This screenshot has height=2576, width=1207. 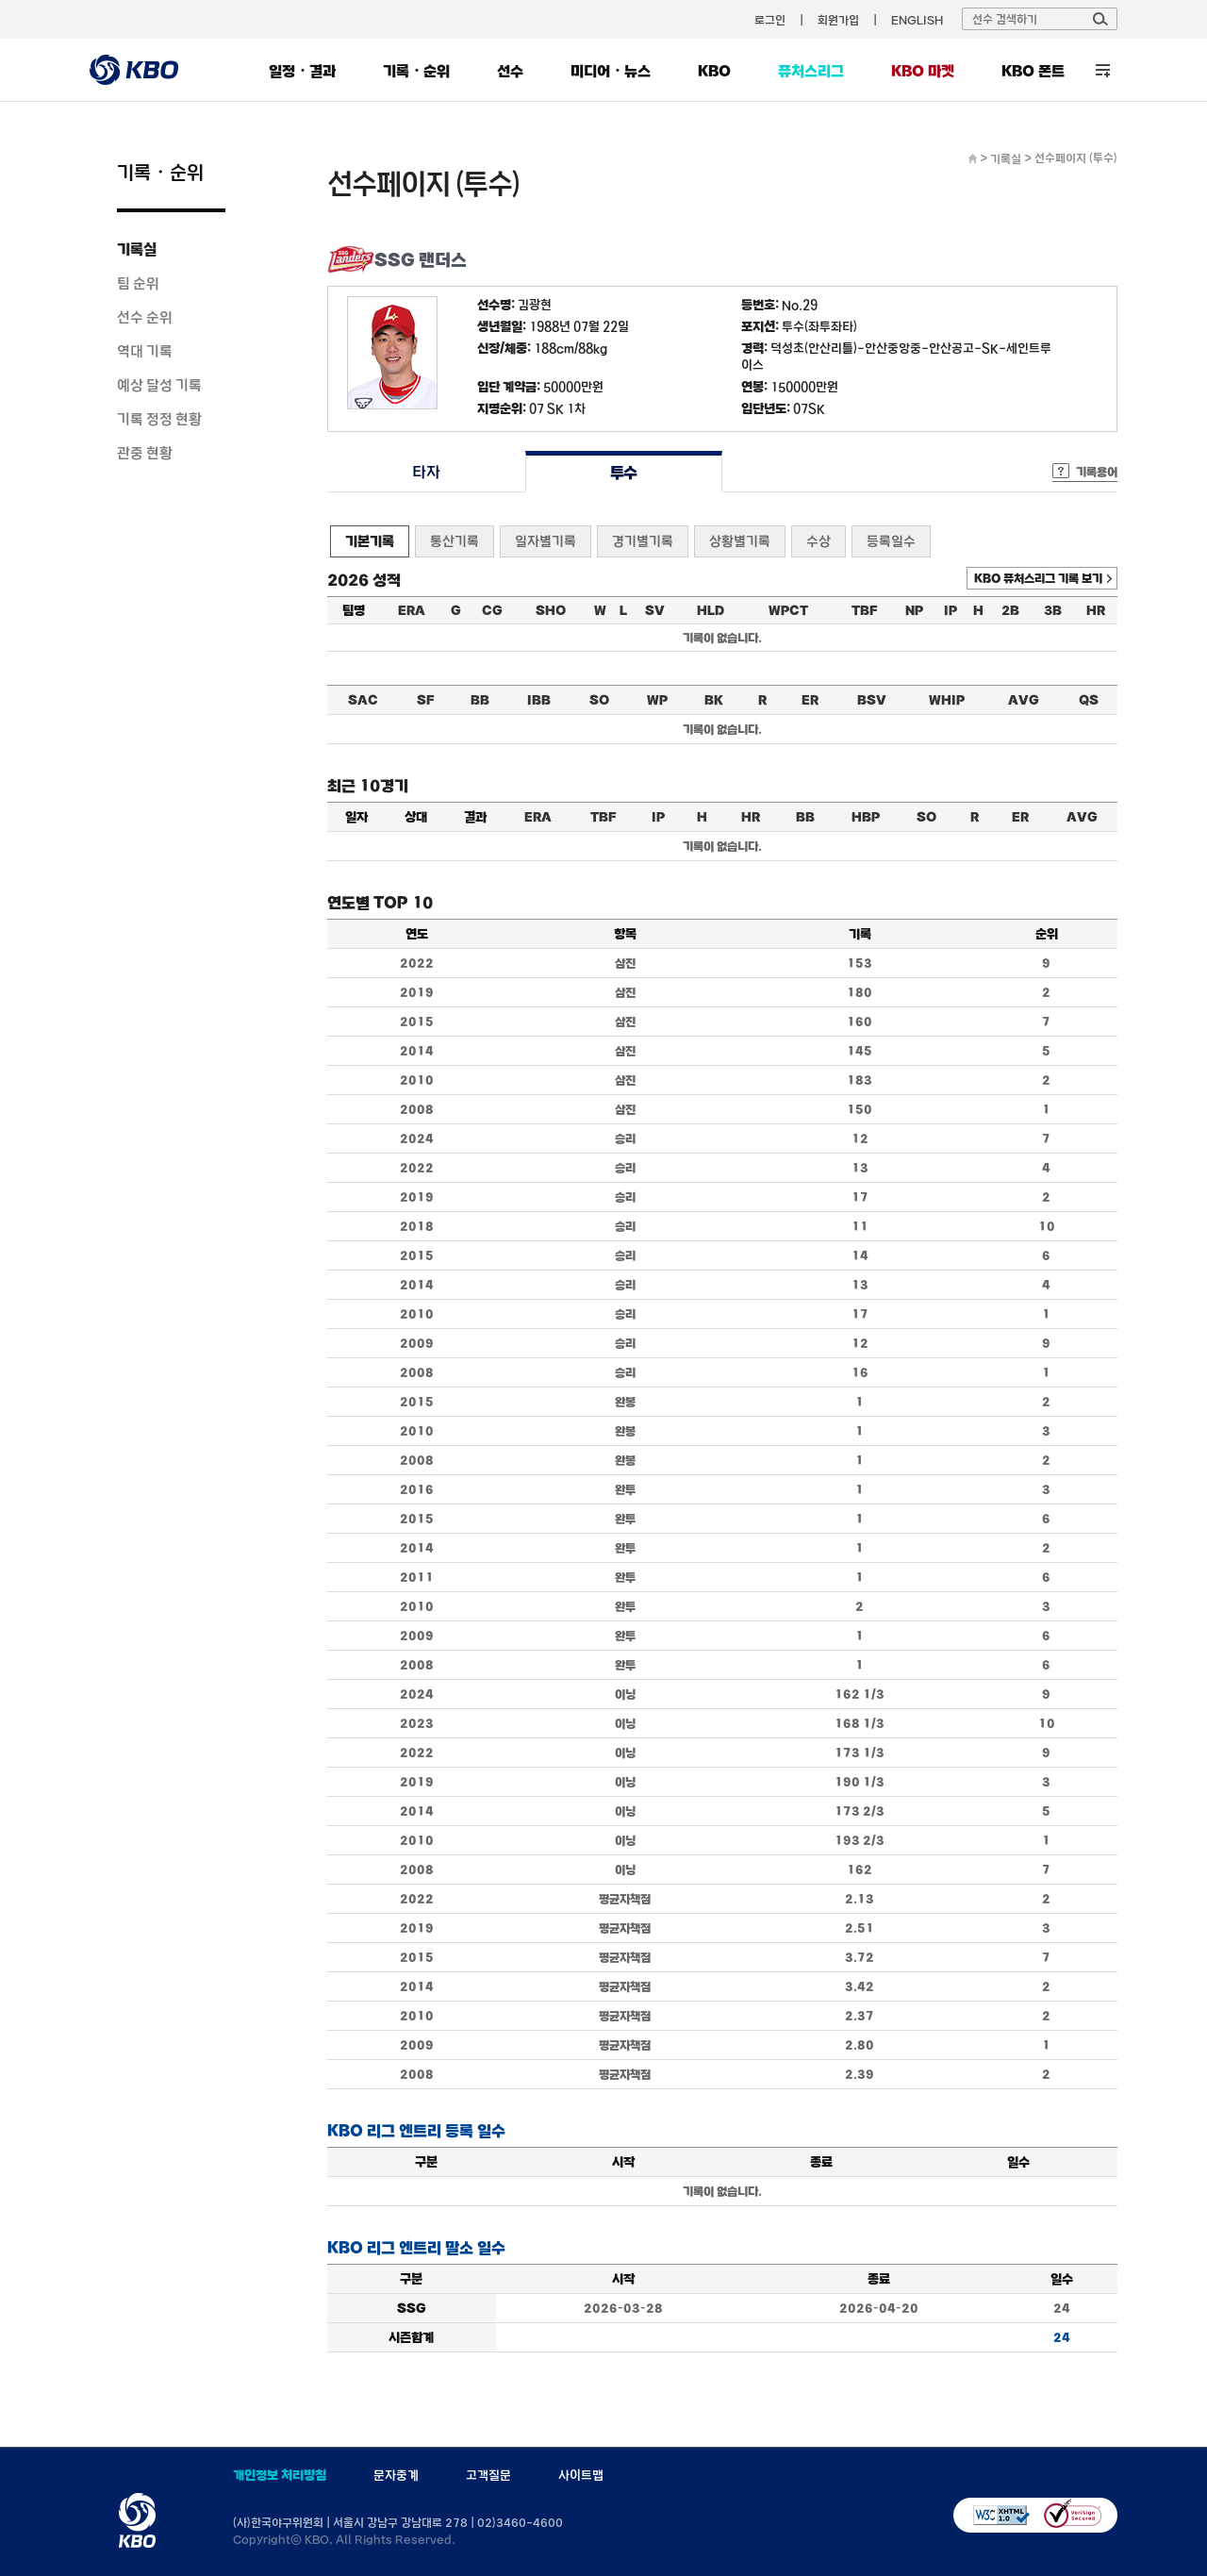 I want to click on SF, so click(x=425, y=699).